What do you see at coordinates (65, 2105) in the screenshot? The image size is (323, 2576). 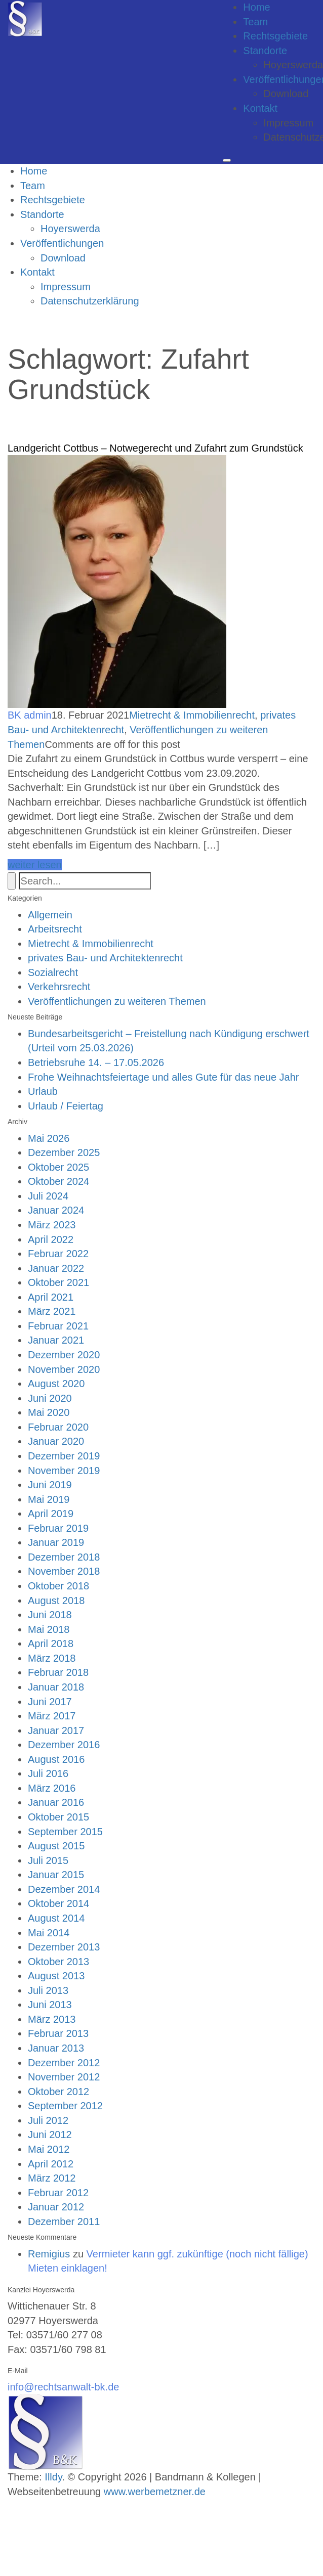 I see `September 2012` at bounding box center [65, 2105].